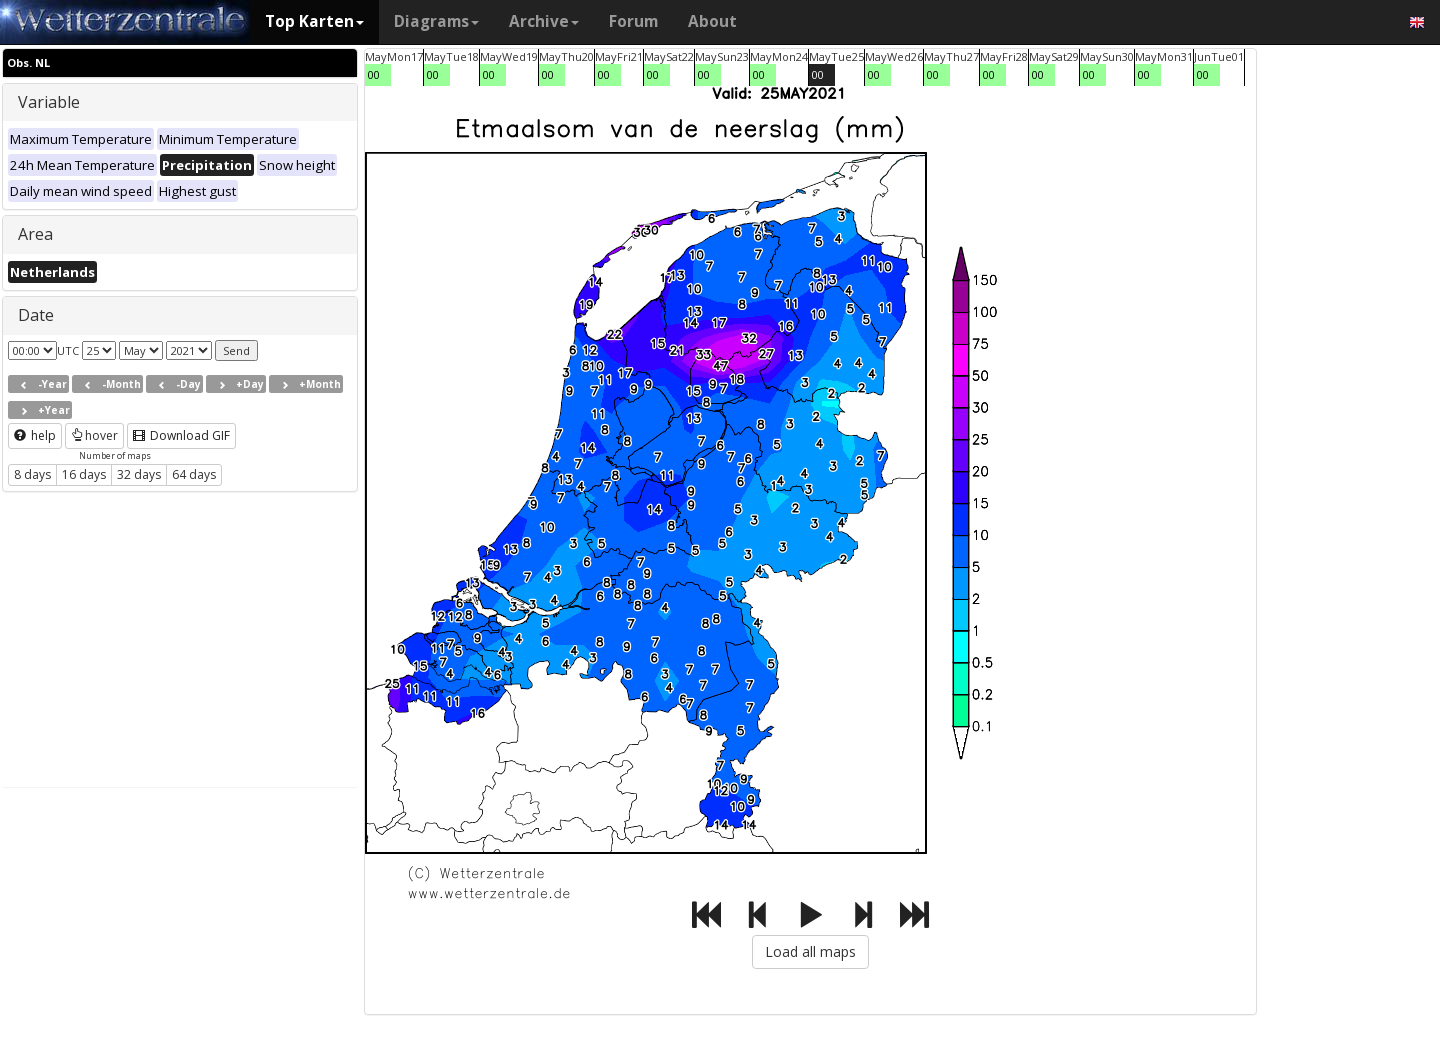 This screenshot has width=1440, height=1055. I want to click on 8 days [button], so click(32, 474).